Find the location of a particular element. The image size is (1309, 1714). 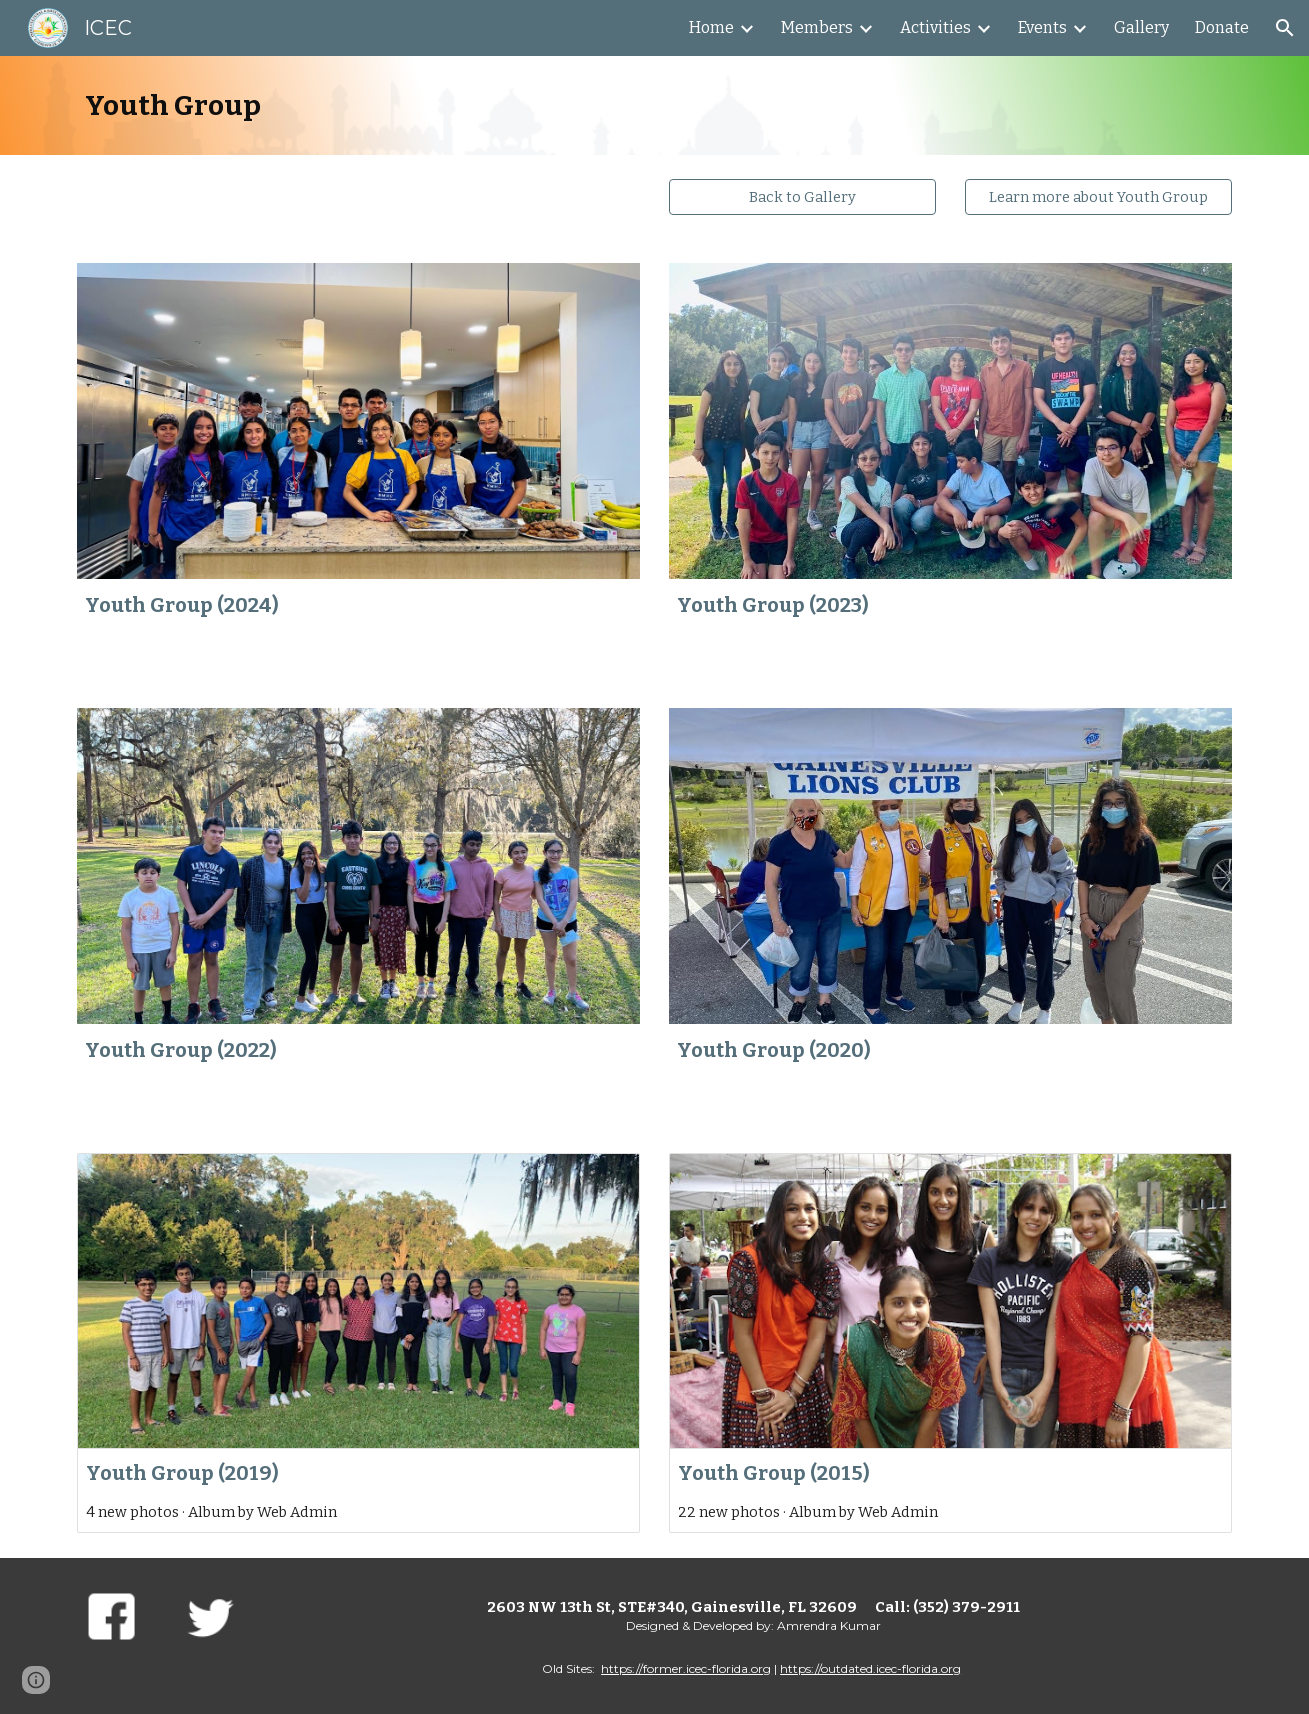

Home [link] is located at coordinates (711, 27).